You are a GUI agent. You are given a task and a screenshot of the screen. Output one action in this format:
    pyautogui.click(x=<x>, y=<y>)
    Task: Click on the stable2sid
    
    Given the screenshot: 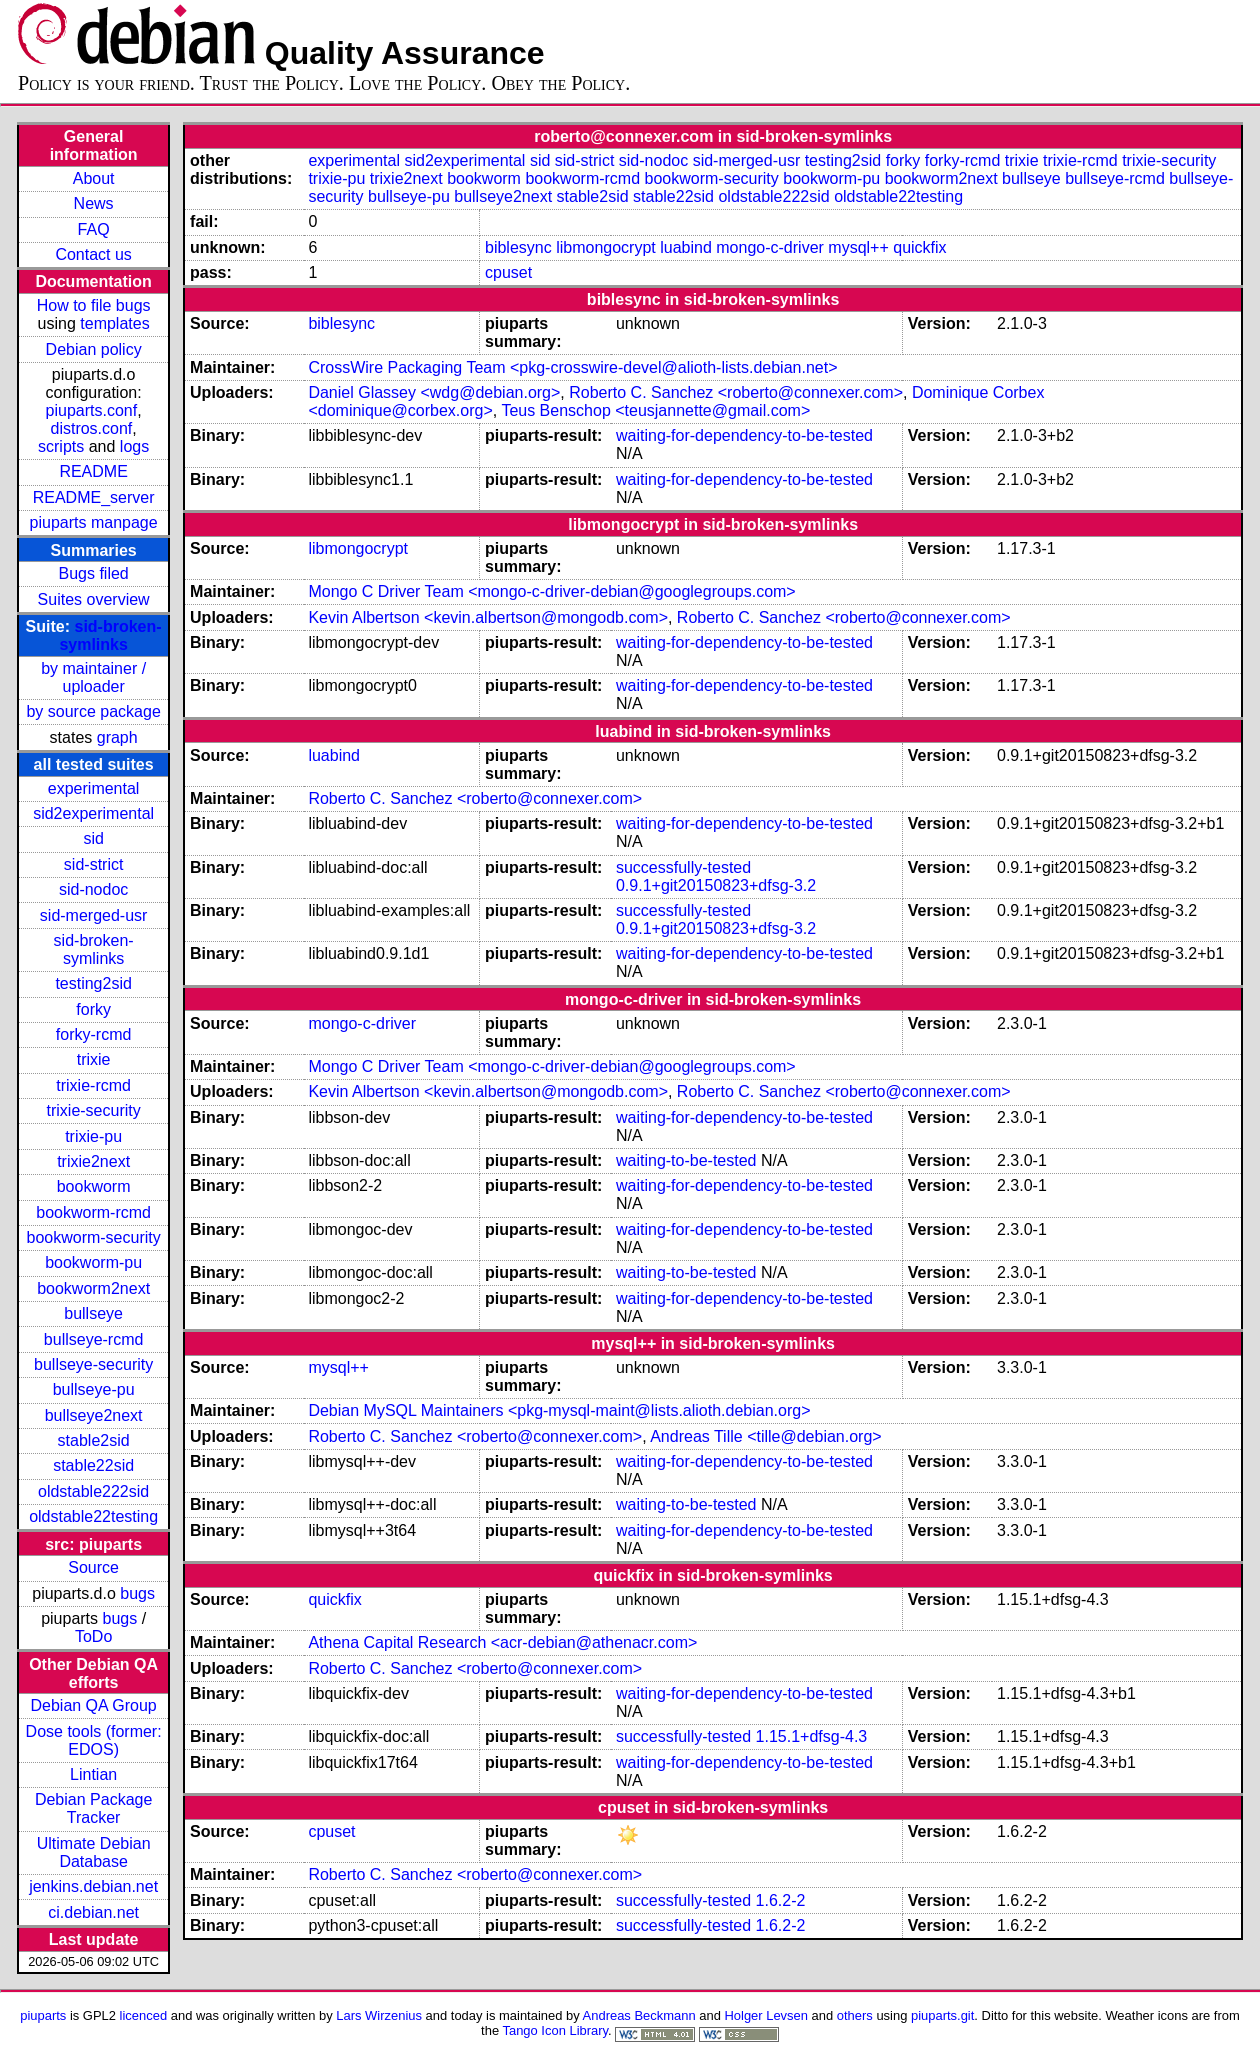 What is the action you would take?
    pyautogui.click(x=94, y=1440)
    